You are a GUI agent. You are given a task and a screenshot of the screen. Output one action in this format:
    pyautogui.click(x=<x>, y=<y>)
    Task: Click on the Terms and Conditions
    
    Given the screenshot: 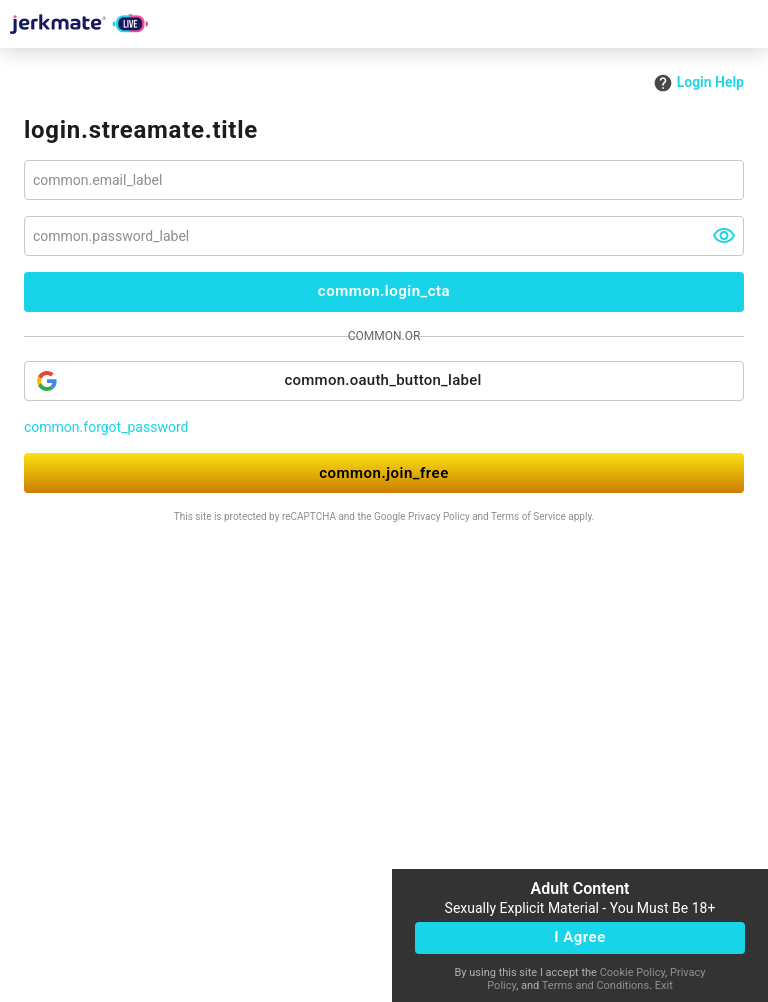 What is the action you would take?
    pyautogui.click(x=595, y=985)
    